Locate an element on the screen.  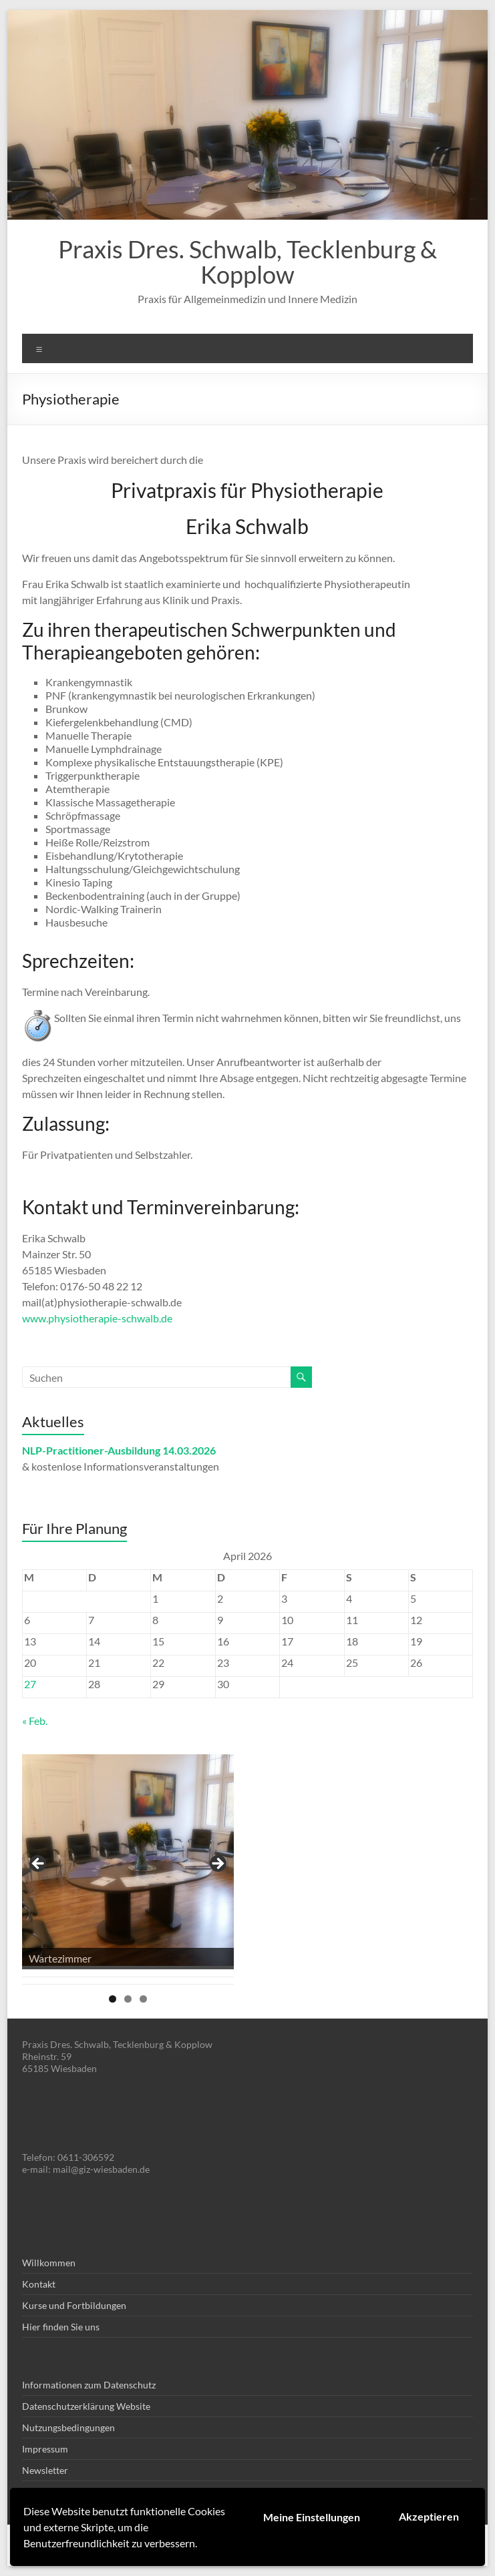
> [Next] is located at coordinates (217, 1864).